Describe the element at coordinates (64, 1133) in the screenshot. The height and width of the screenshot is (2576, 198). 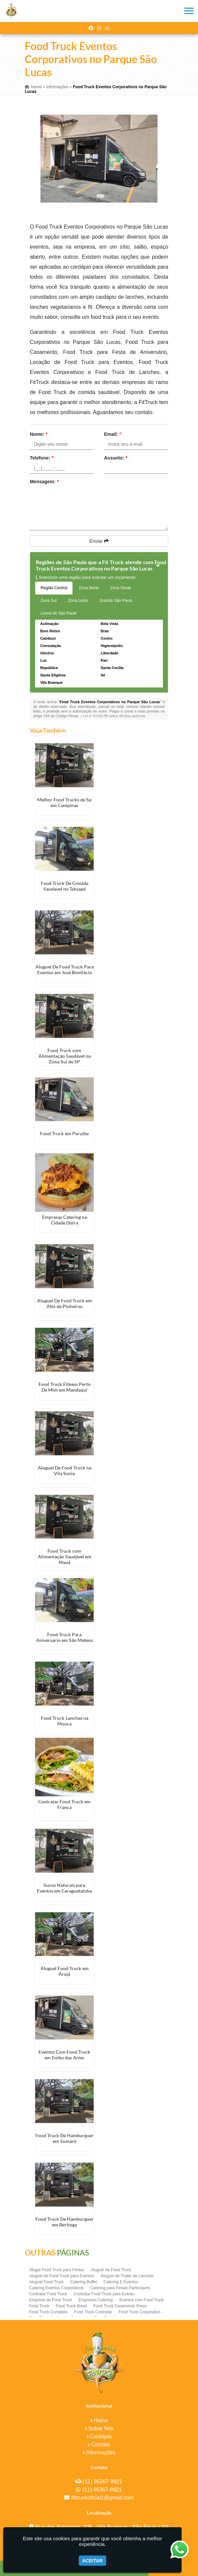
I see `Food Truck em Peruíbe` at that location.